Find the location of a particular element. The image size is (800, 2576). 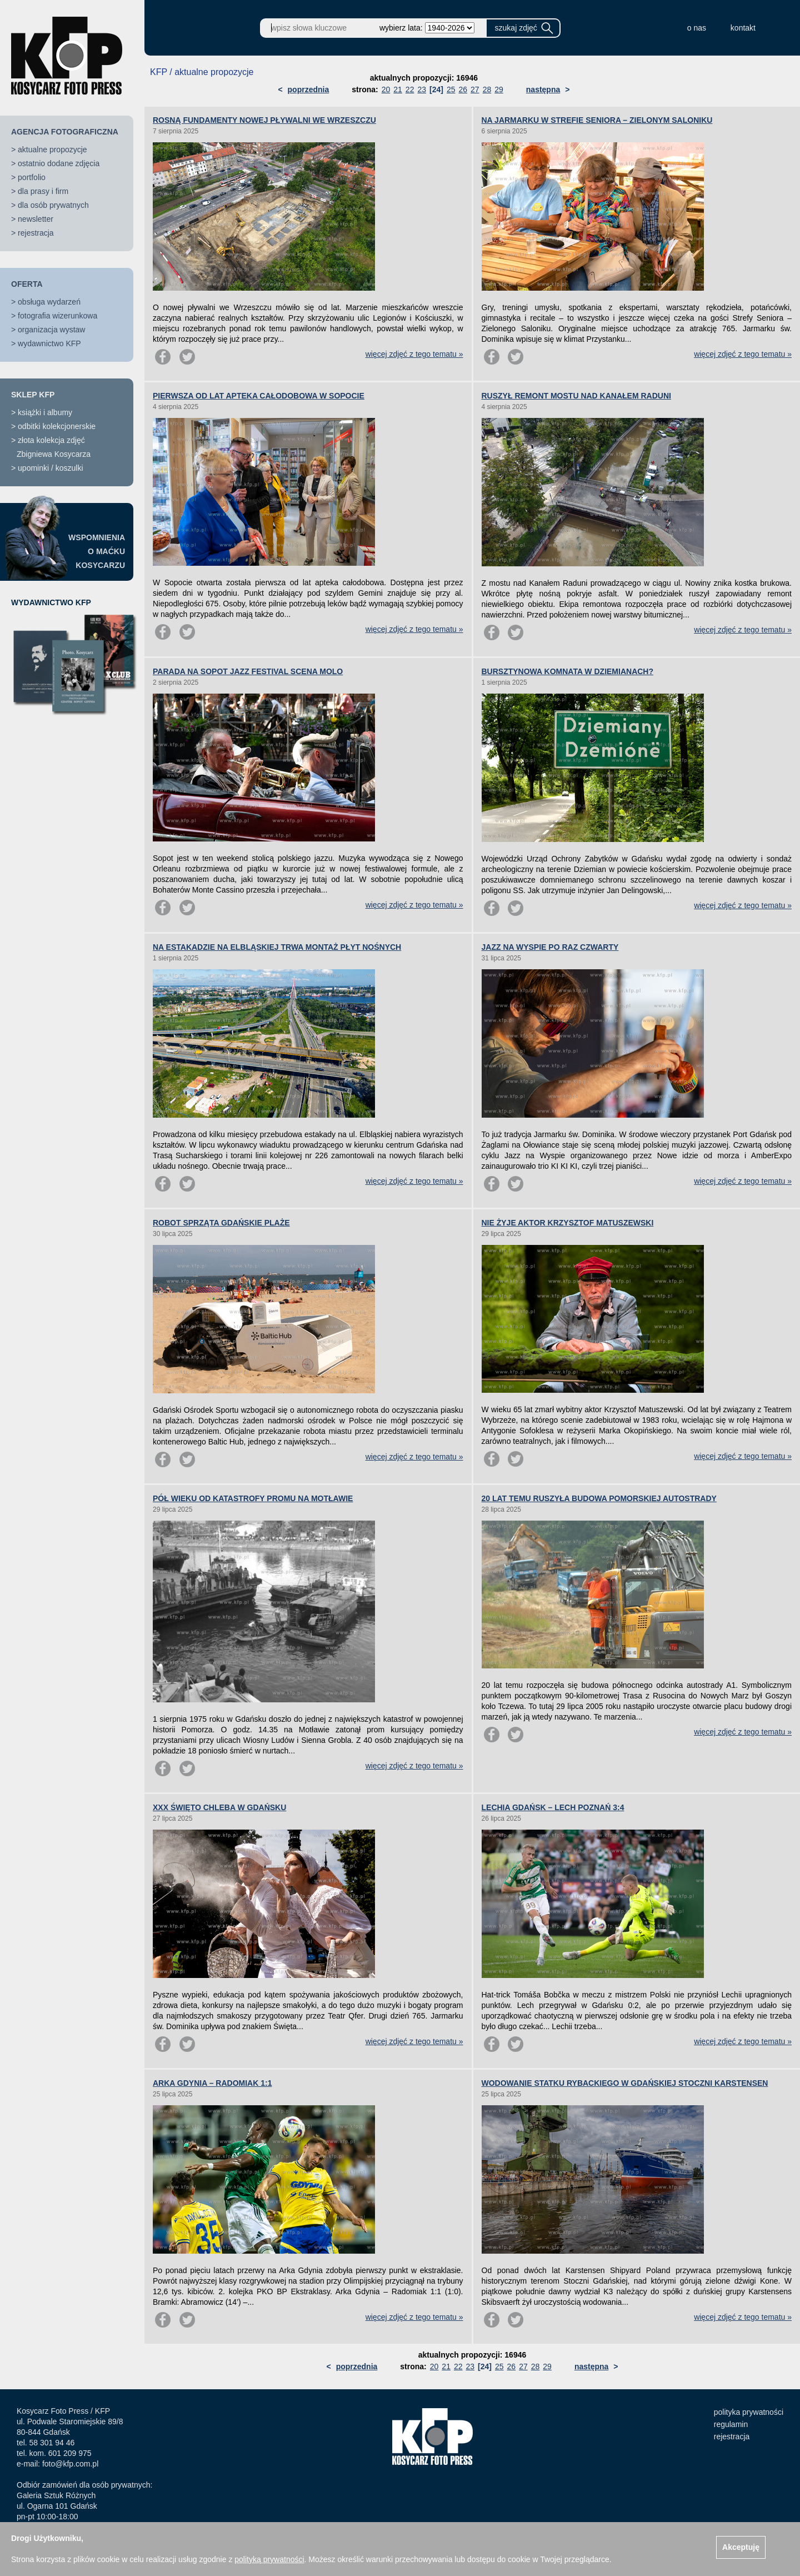

20 LAT TEMU RUSZYŁA BUDOWA POMORSKIEJ AUTOSTRADY is located at coordinates (599, 1498).